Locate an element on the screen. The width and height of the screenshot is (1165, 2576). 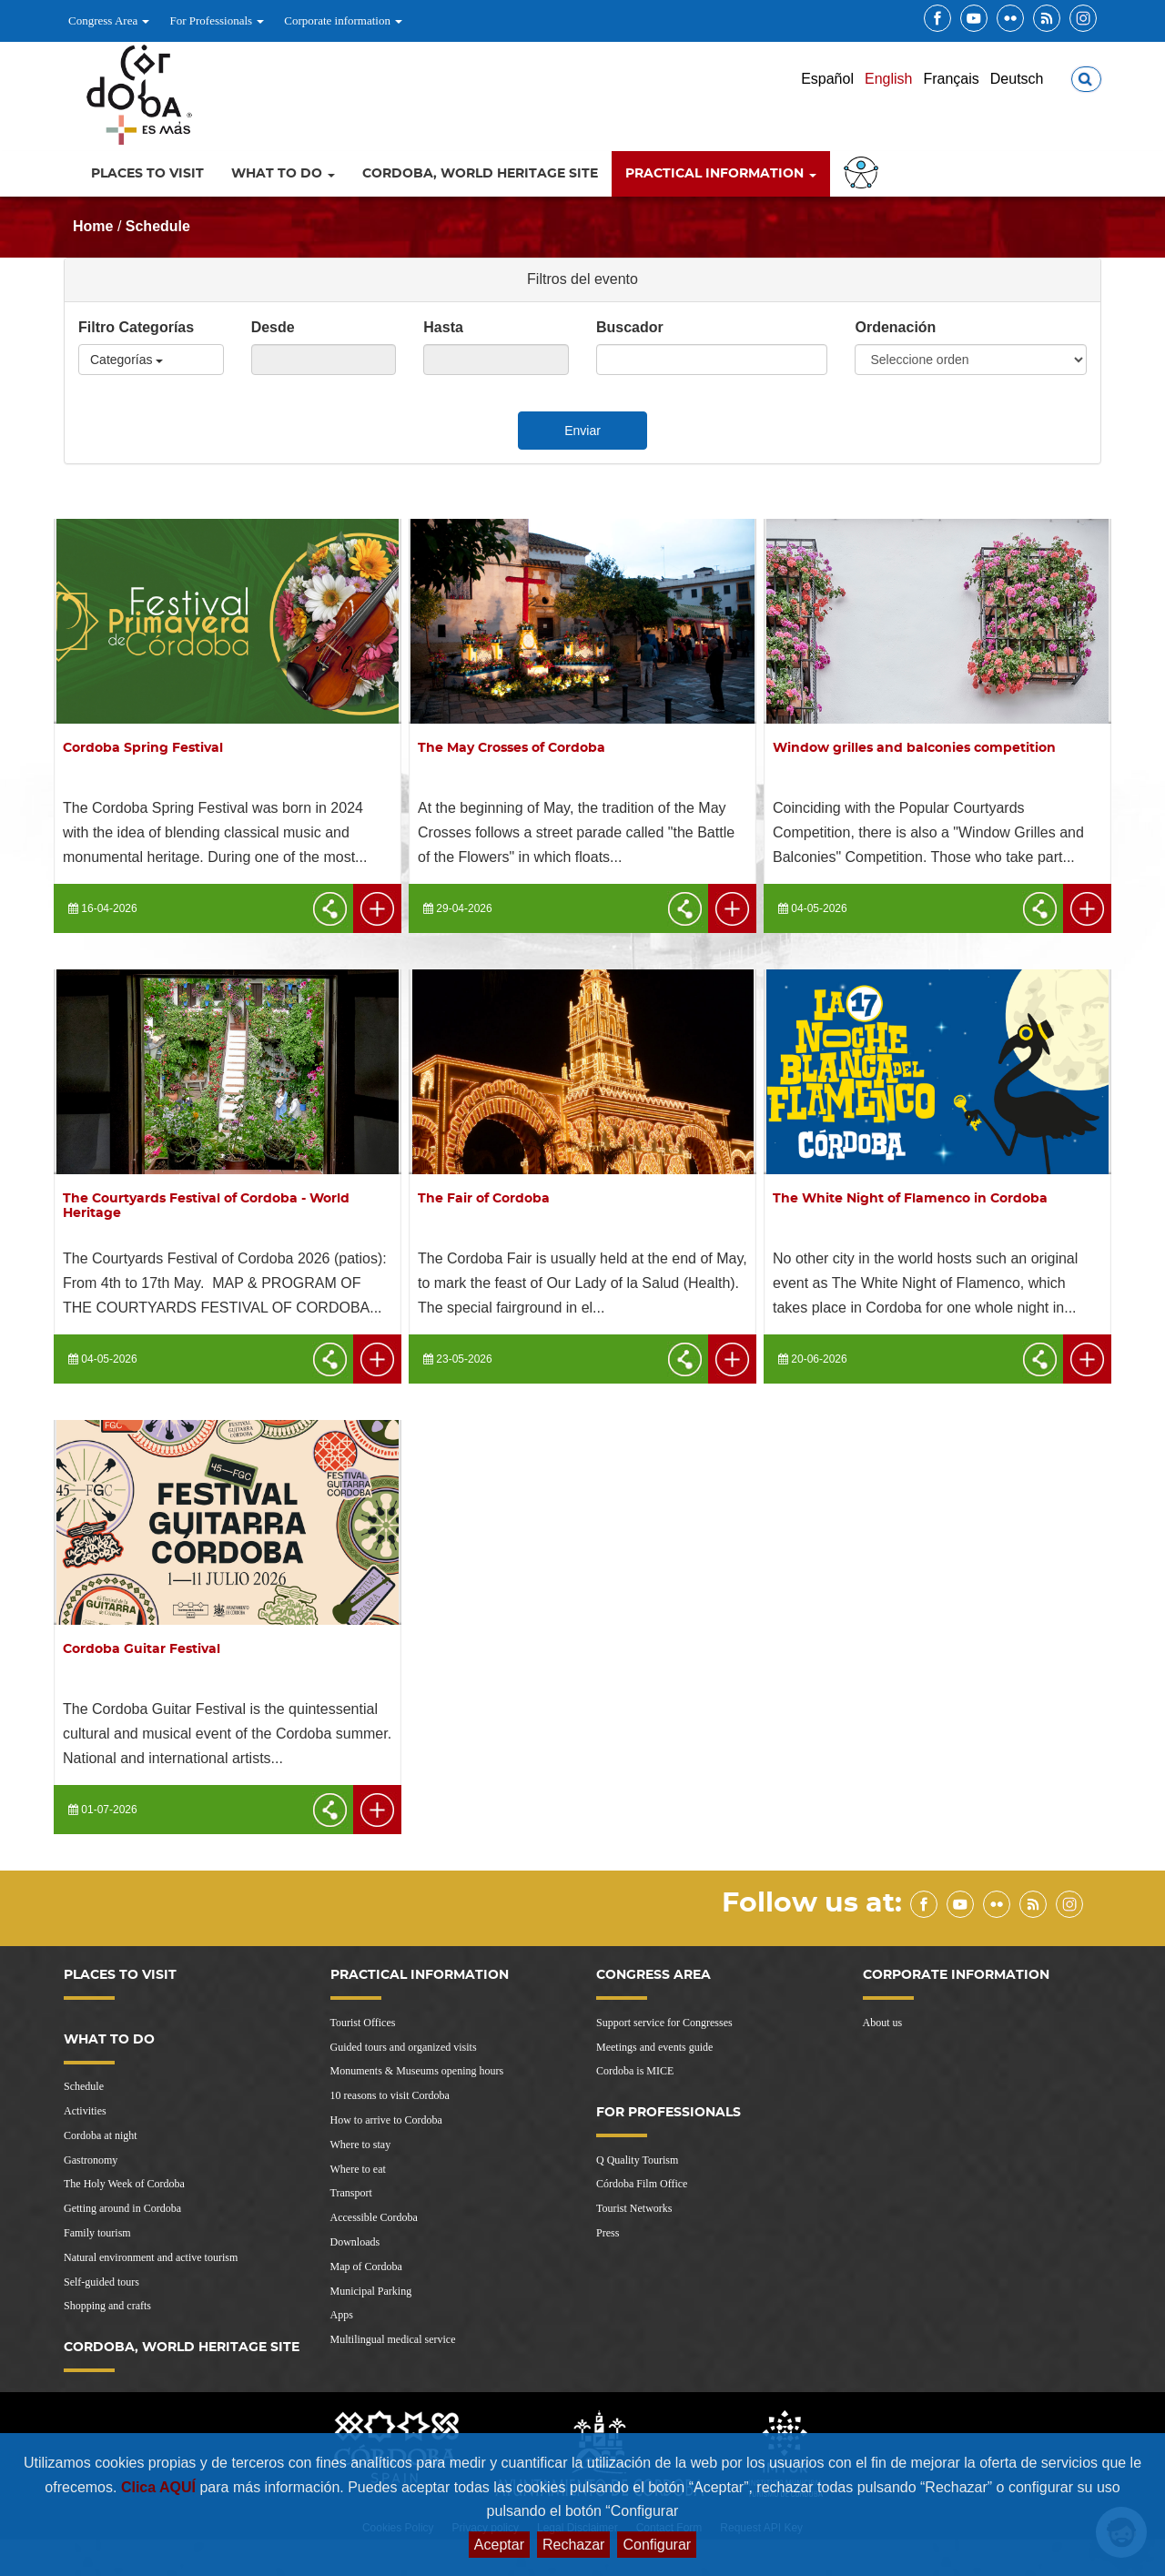
Ordenación is located at coordinates (895, 327).